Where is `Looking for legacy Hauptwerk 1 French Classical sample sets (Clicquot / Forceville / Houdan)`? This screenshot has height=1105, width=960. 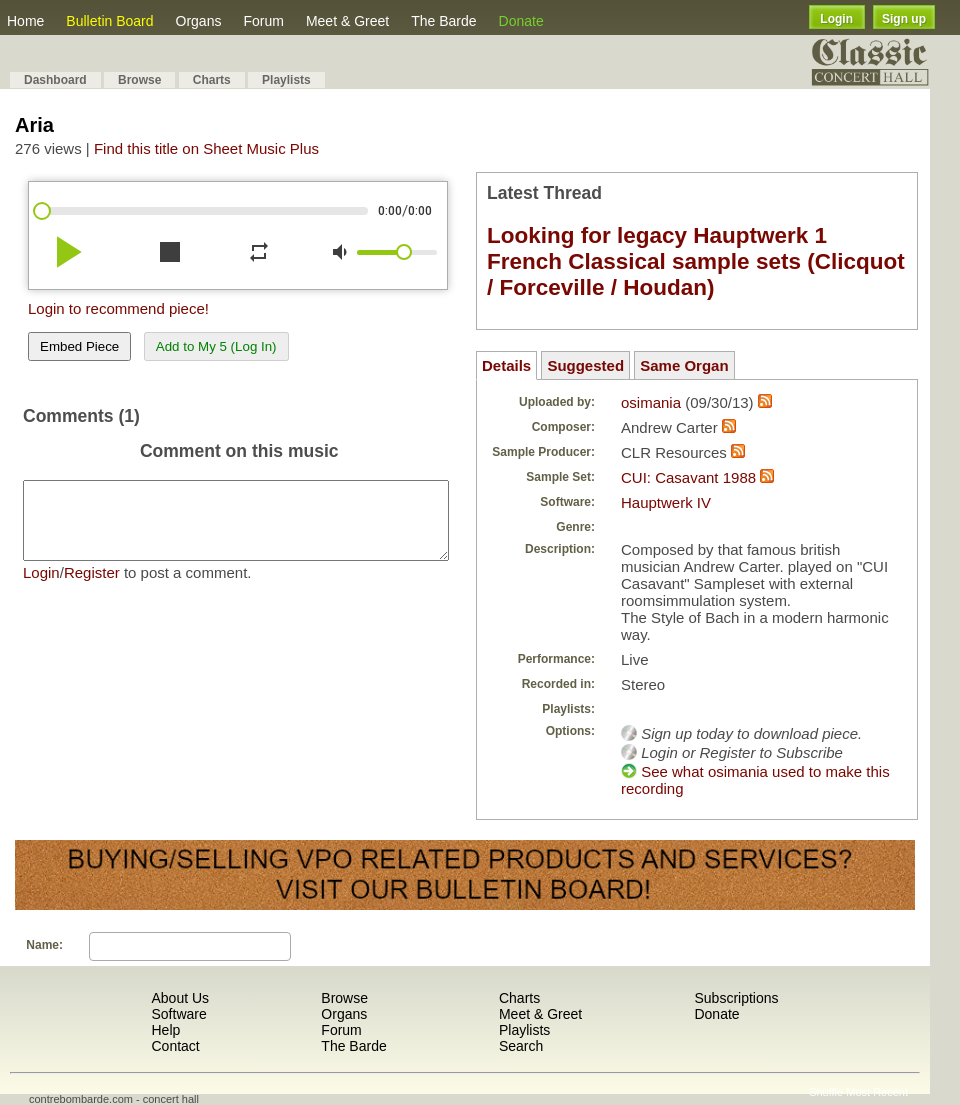 Looking for legacy Hauptwerk 1 French Classical sample sets (Clicquot / Forceville / Houdan) is located at coordinates (696, 261).